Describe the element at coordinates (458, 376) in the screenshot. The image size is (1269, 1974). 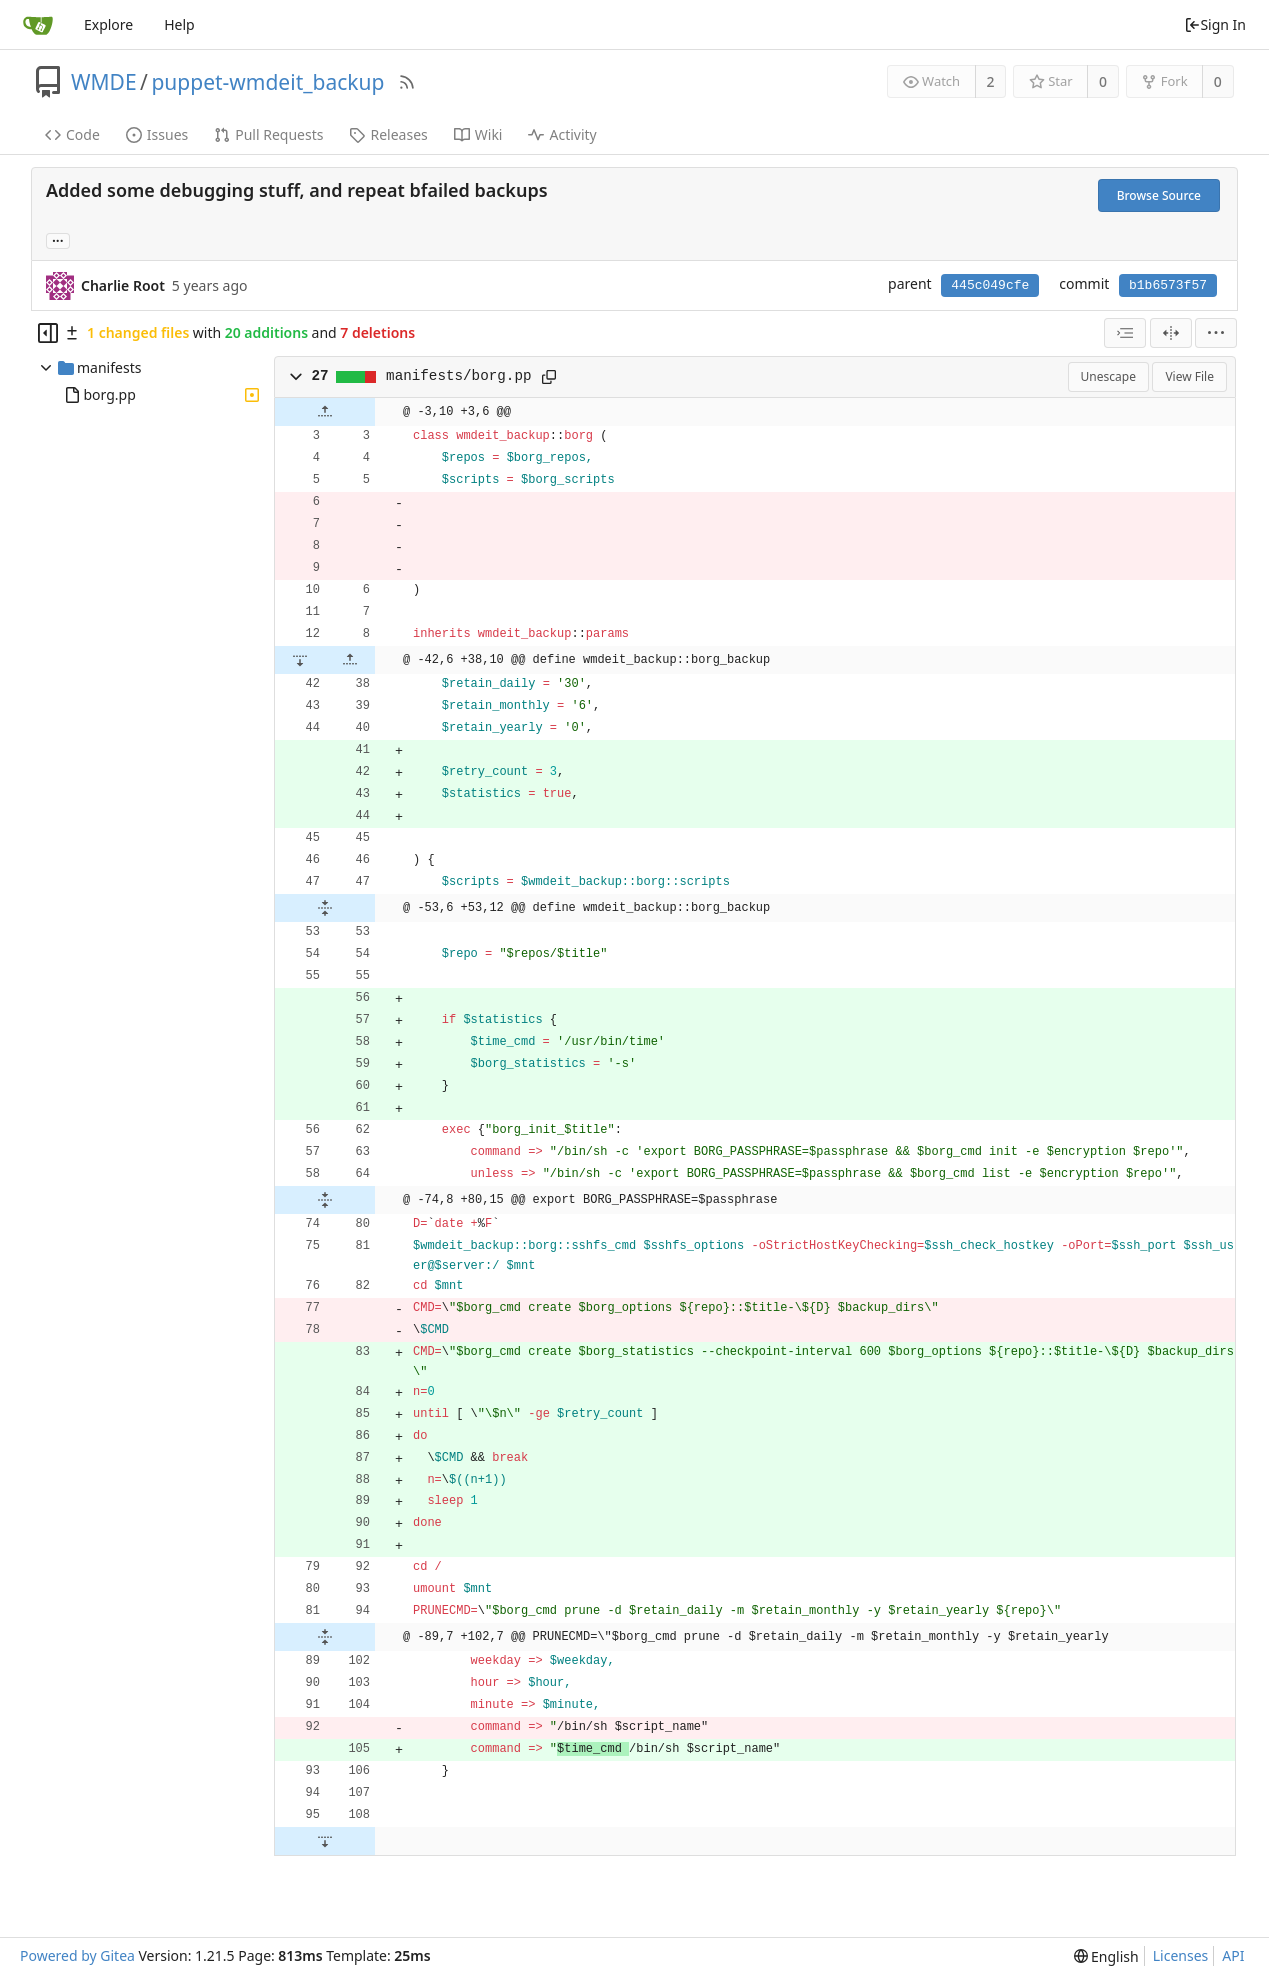
I see `manifests/borg.pp` at that location.